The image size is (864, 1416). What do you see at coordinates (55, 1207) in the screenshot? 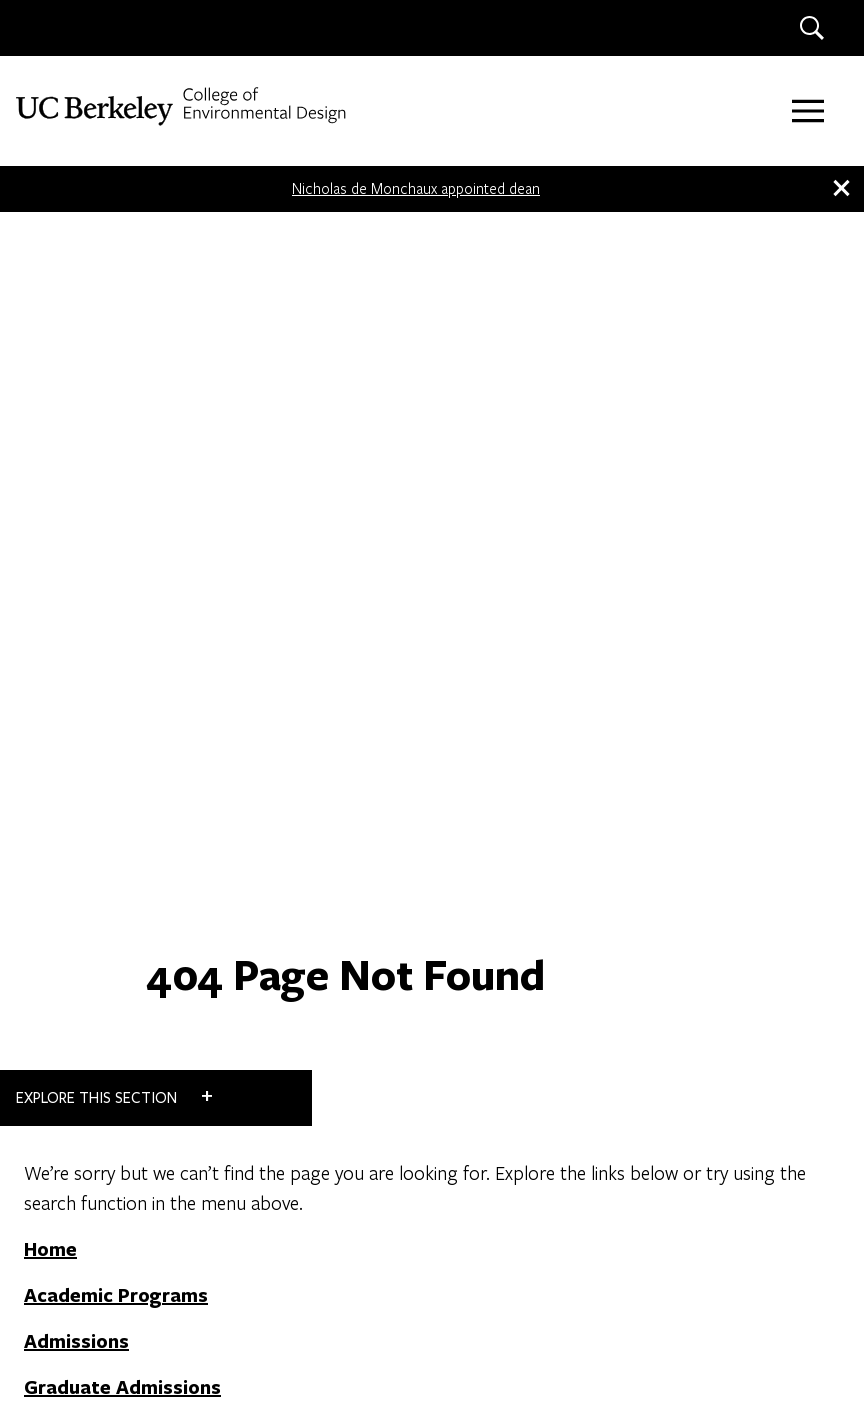
I see `[Instagram]` at bounding box center [55, 1207].